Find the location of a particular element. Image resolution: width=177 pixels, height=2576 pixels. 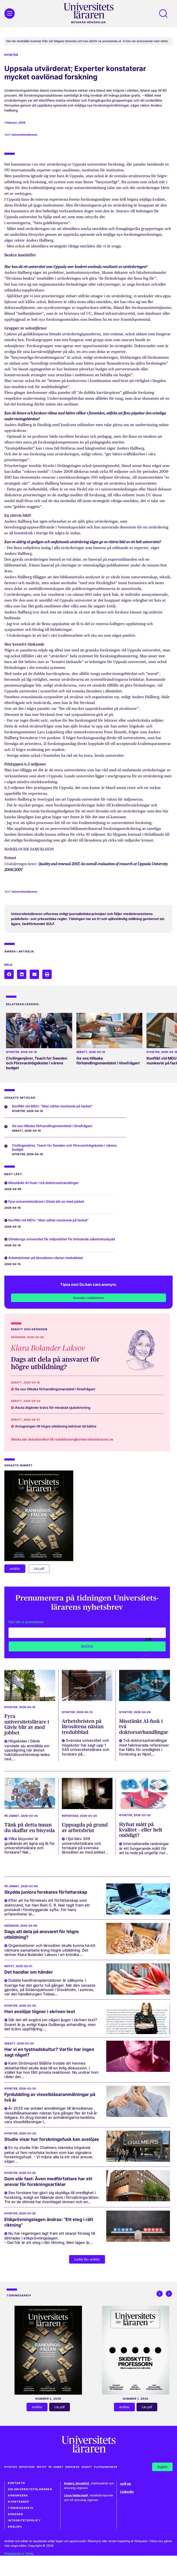

Om Universitetsläraren is located at coordinates (30, 2489).